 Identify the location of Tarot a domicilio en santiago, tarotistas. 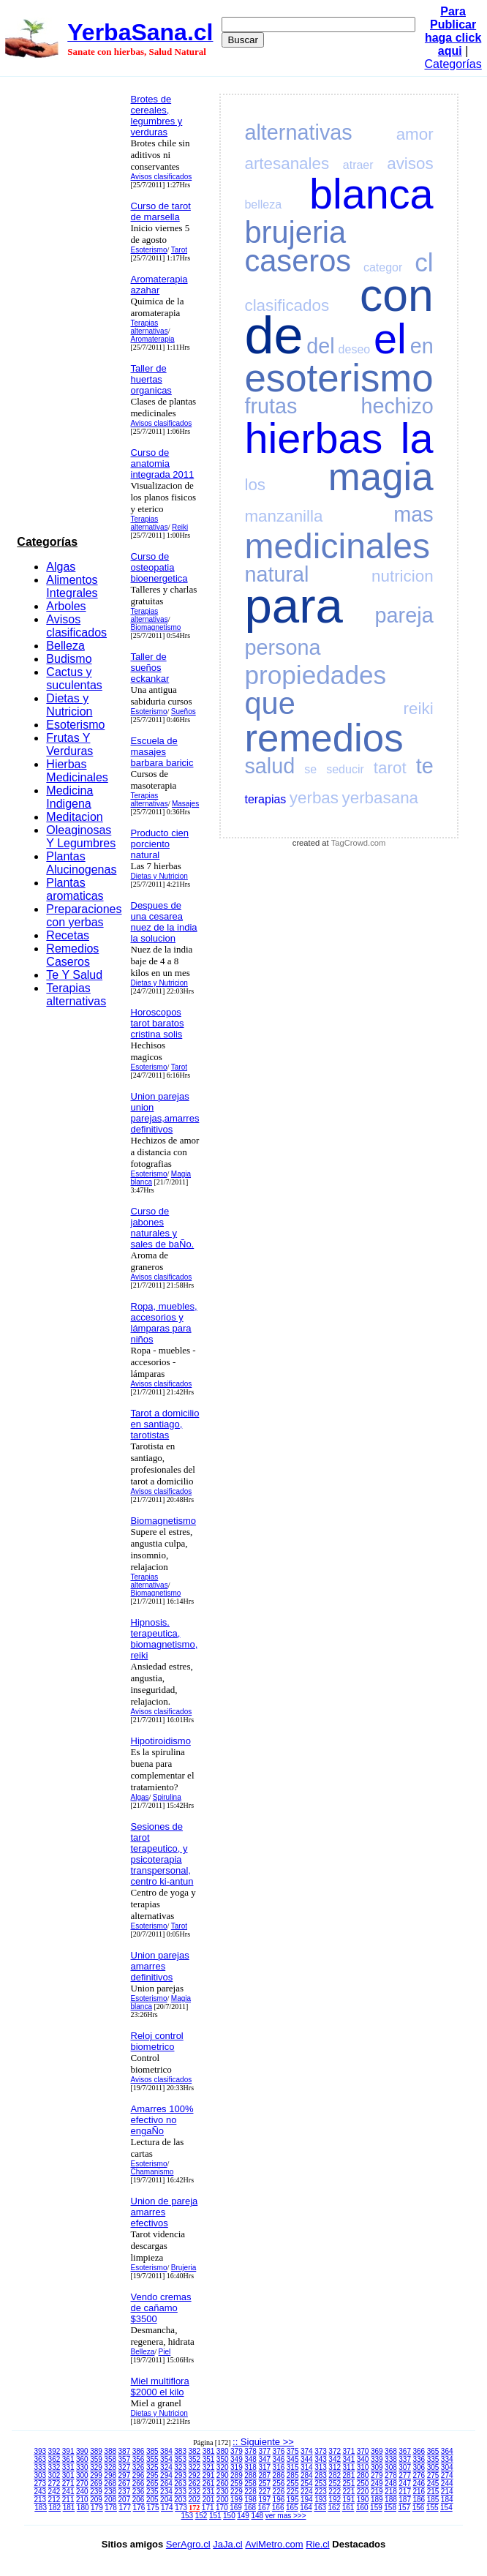
(165, 1424).